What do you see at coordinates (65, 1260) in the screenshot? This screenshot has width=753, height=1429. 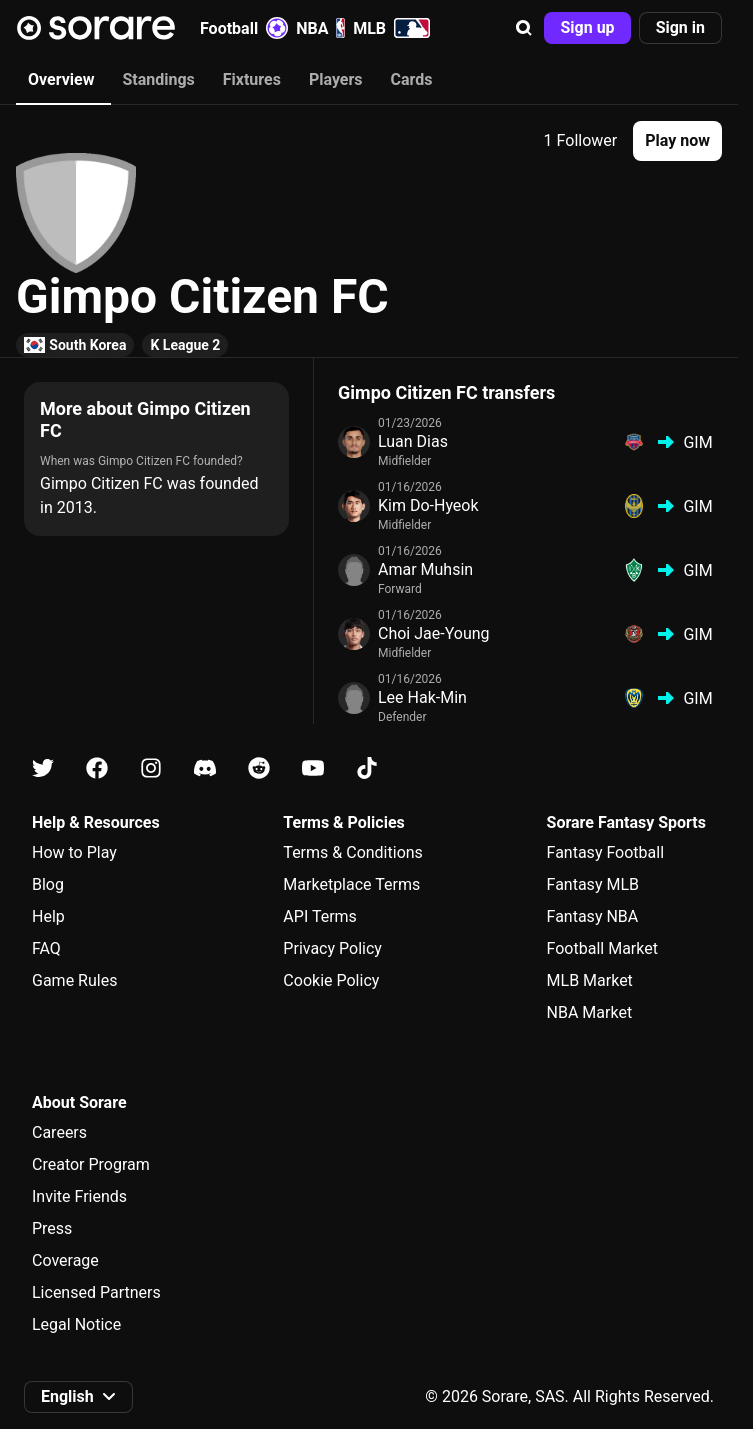 I see `Coverage` at bounding box center [65, 1260].